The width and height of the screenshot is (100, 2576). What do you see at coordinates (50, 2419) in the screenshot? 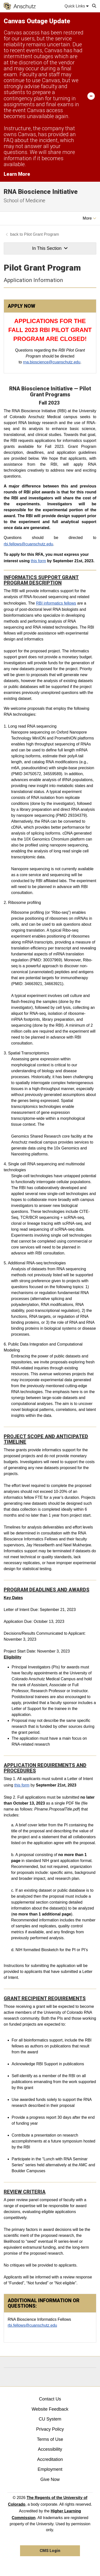
I see `CU System` at bounding box center [50, 2419].